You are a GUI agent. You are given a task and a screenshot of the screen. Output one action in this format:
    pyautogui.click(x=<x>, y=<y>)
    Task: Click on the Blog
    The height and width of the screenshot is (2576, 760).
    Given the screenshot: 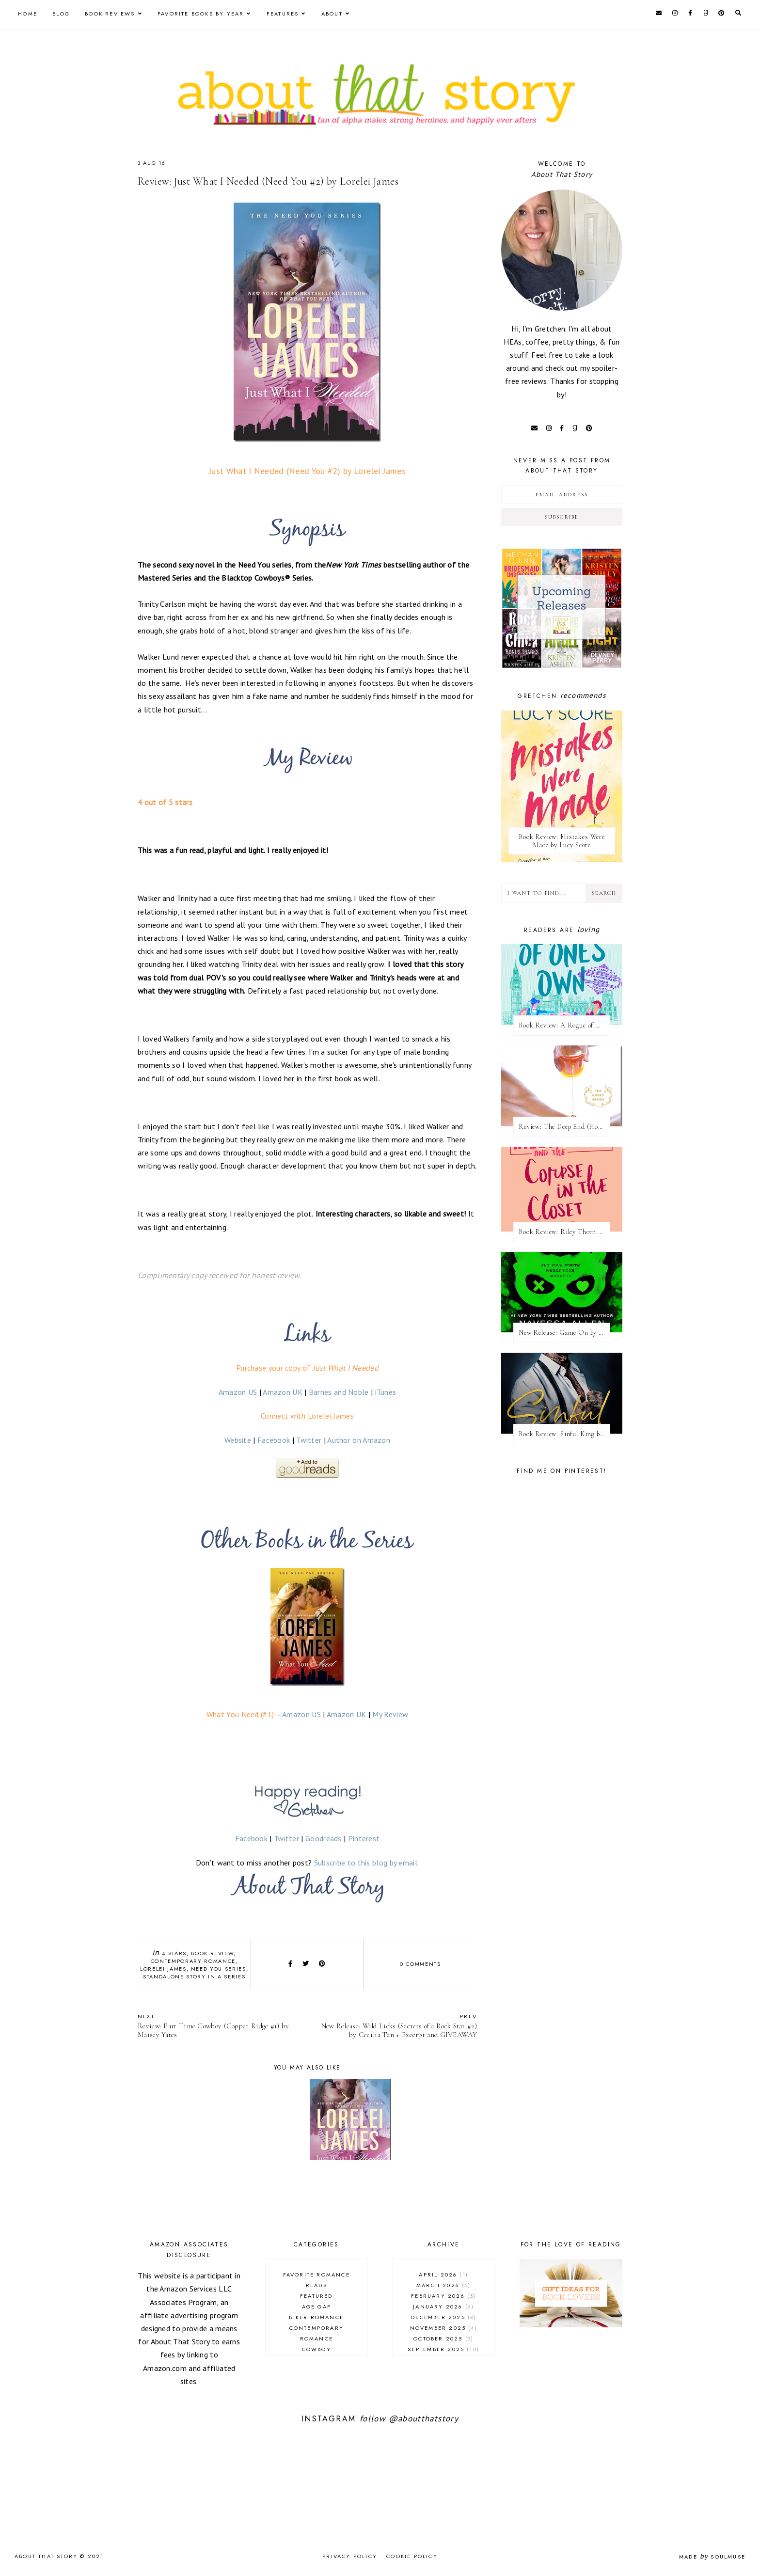 What is the action you would take?
    pyautogui.click(x=61, y=13)
    